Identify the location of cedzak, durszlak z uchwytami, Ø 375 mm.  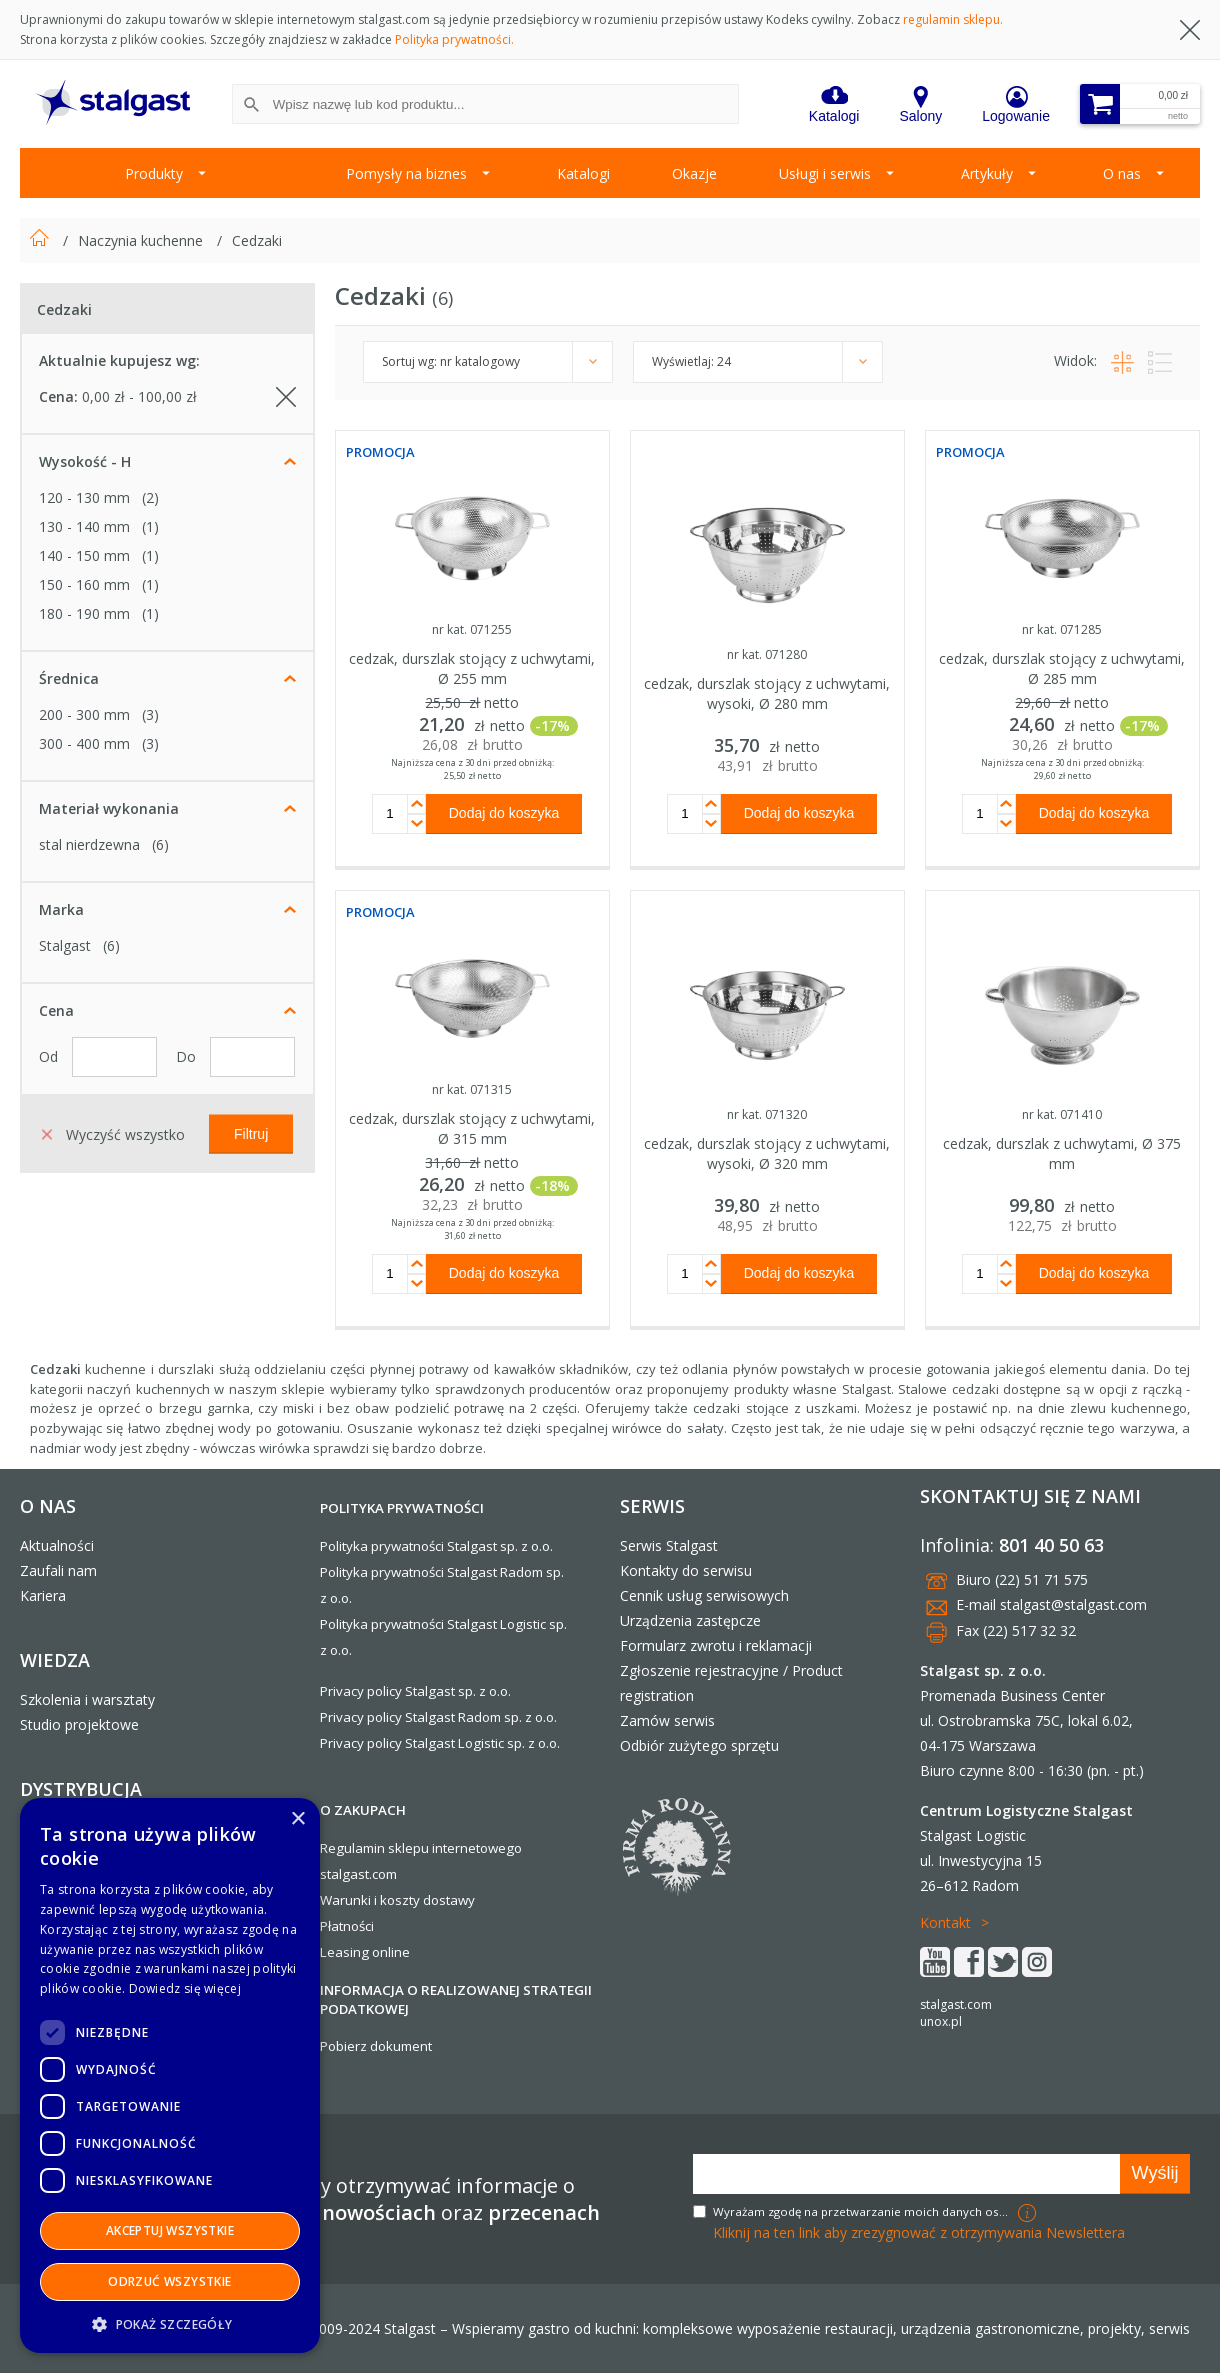
(1062, 1153).